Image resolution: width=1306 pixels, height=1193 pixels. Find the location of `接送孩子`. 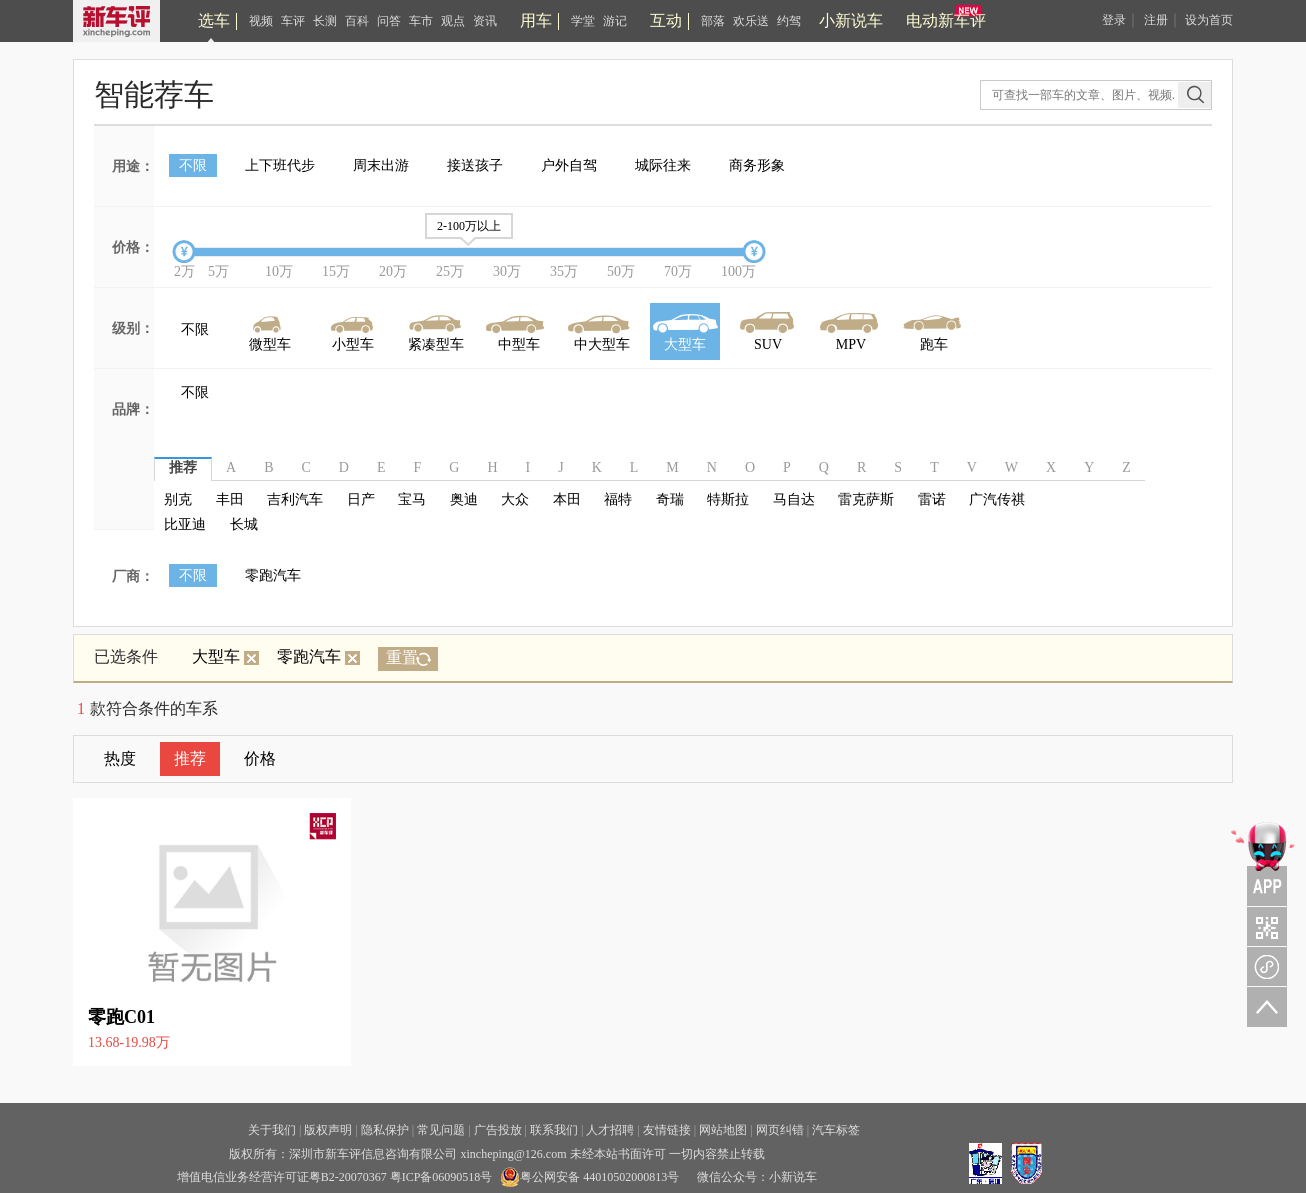

接送孩子 is located at coordinates (475, 165).